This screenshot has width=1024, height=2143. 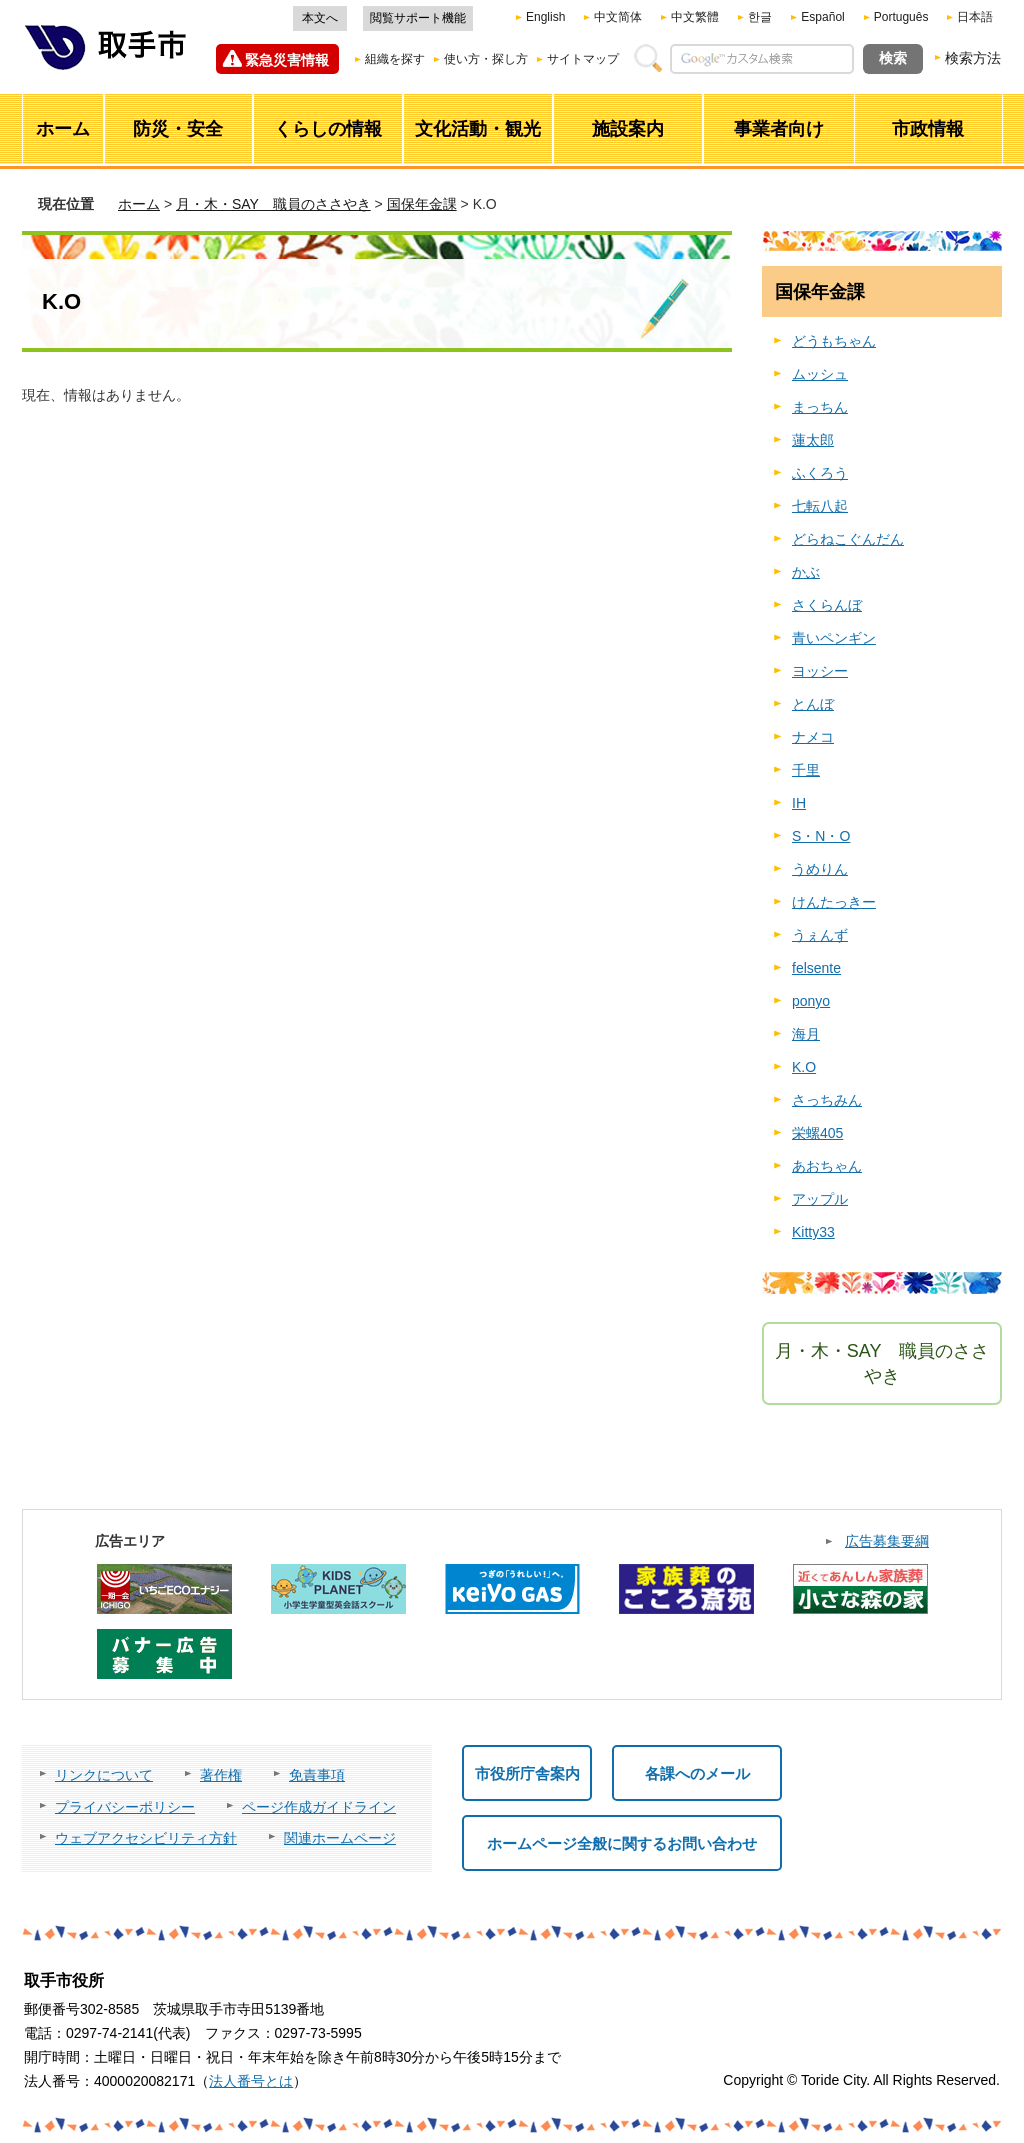 I want to click on 著作権, so click(x=221, y=1775).